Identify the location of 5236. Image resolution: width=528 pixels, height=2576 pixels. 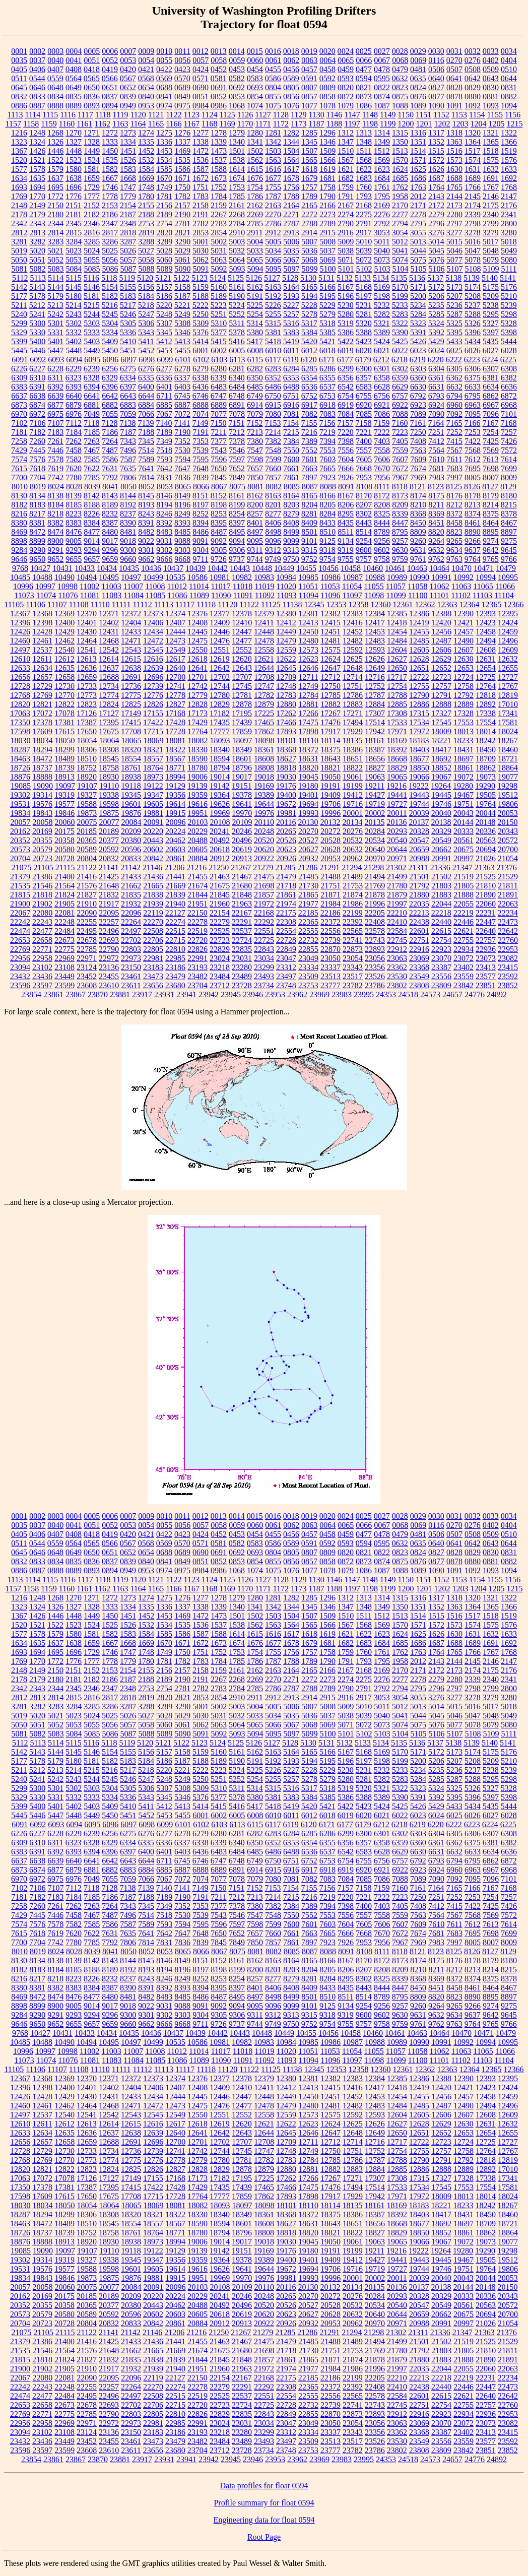
(454, 305).